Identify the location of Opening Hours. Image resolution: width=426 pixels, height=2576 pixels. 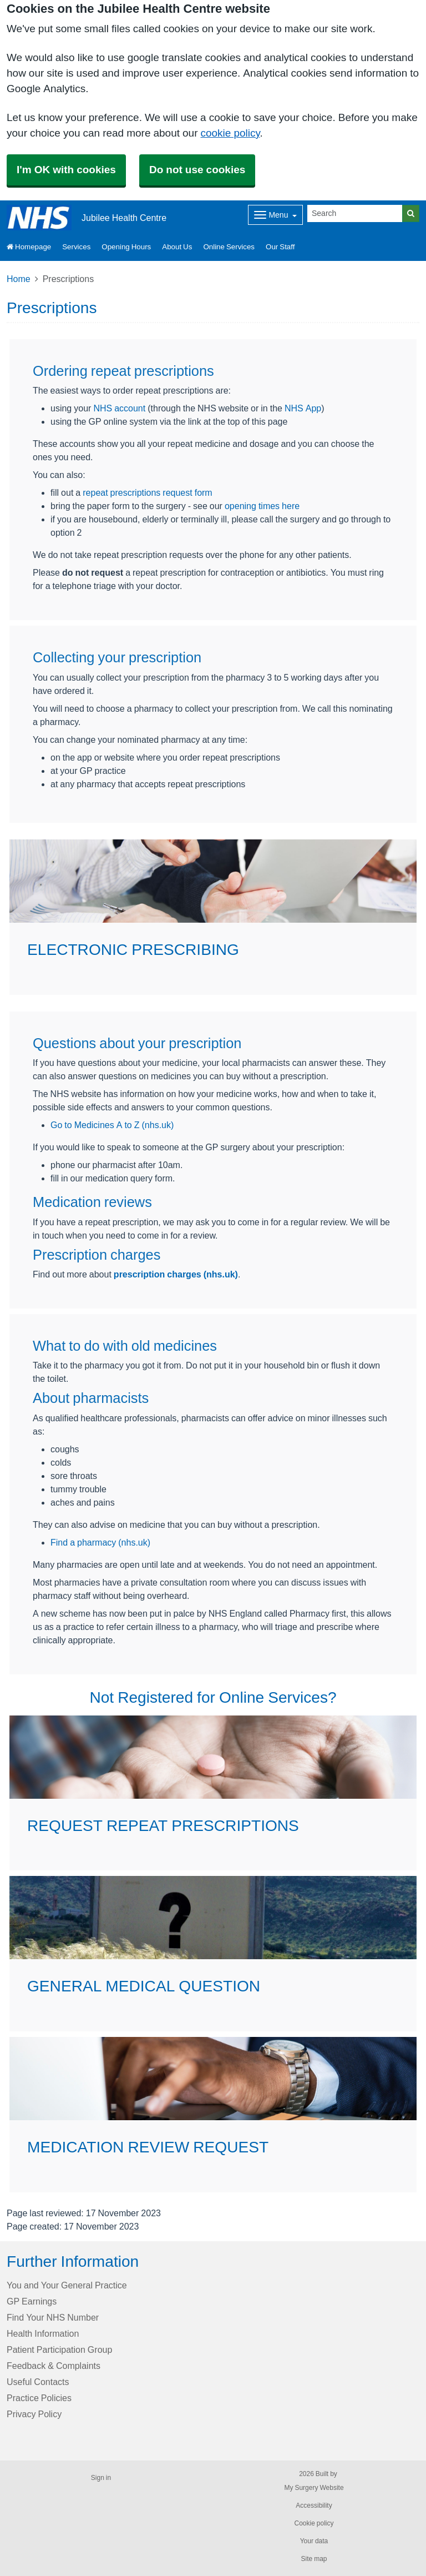
(126, 246).